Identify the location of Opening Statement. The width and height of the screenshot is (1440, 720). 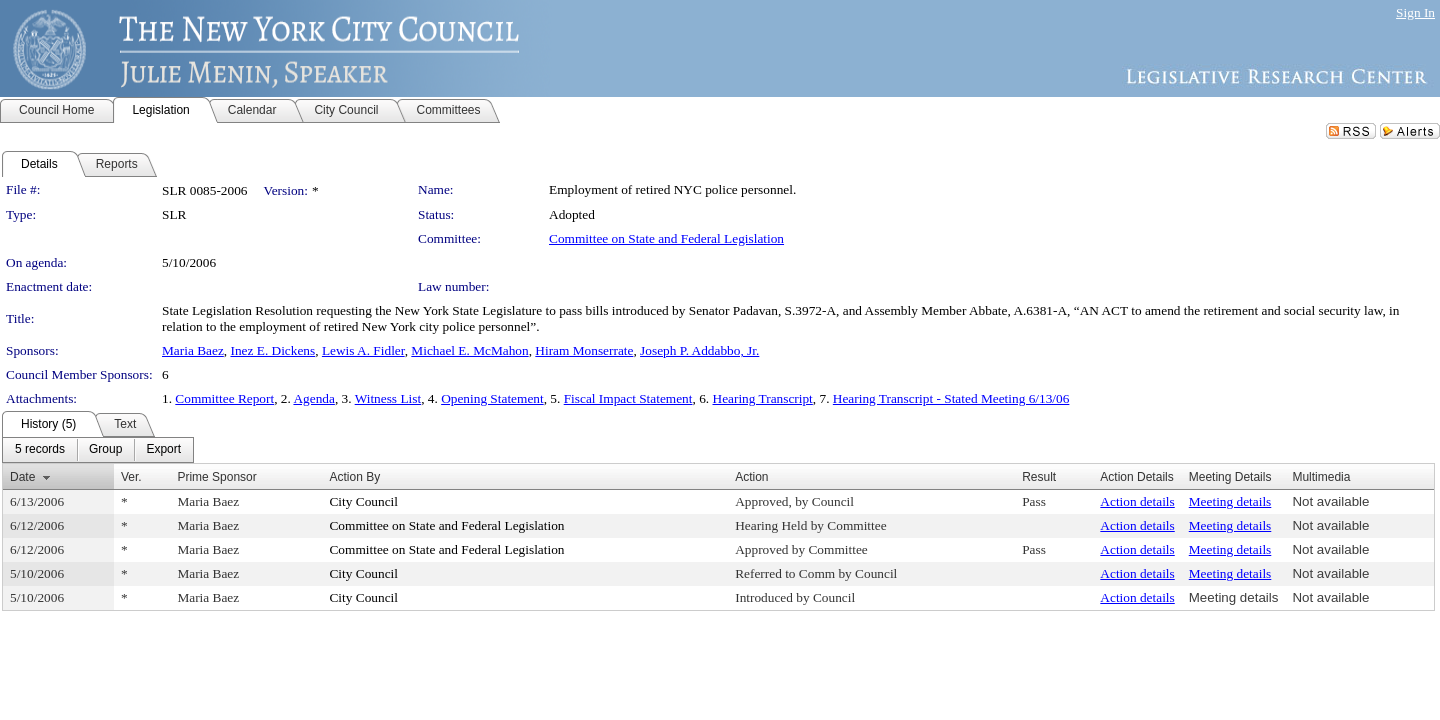
(492, 398).